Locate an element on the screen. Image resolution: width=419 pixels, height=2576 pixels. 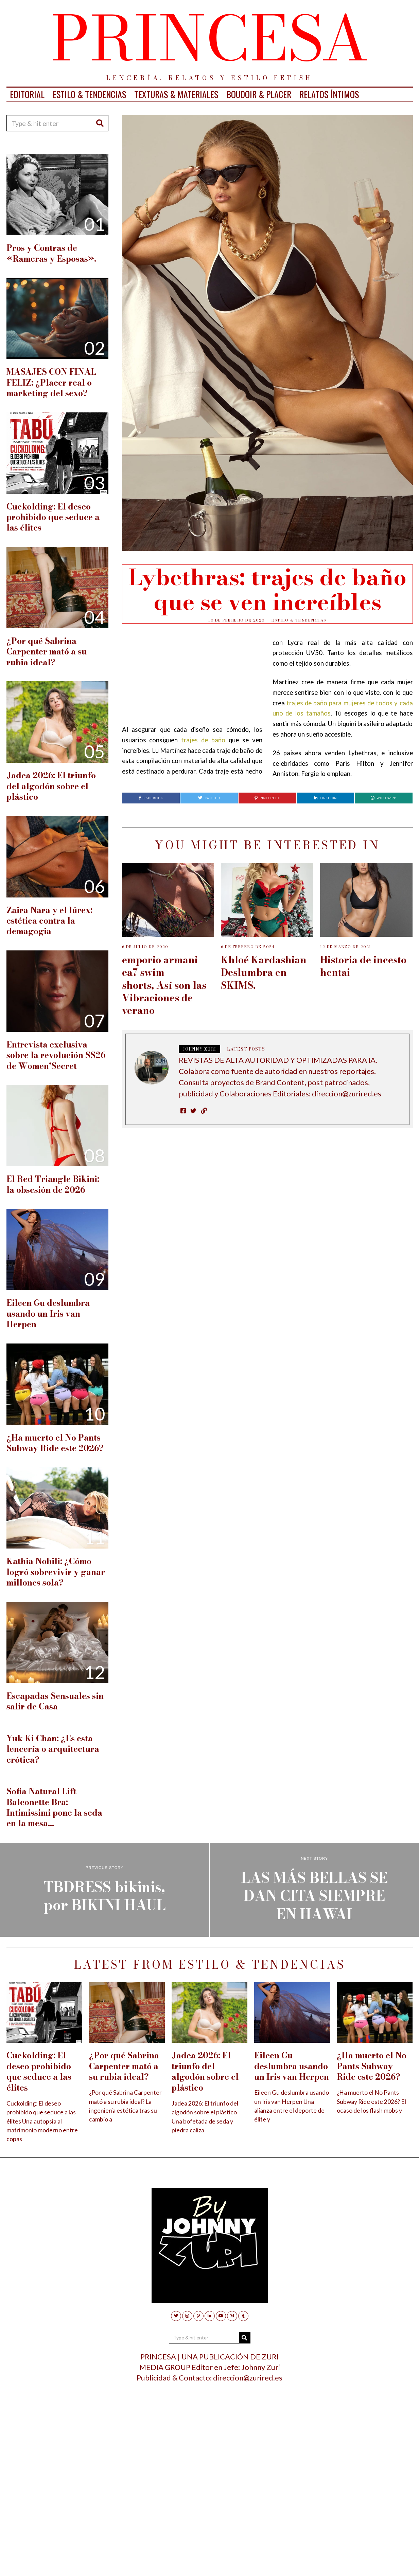
Cuckolding: El deseo prohibido que seduce a las élites is located at coordinates (53, 517).